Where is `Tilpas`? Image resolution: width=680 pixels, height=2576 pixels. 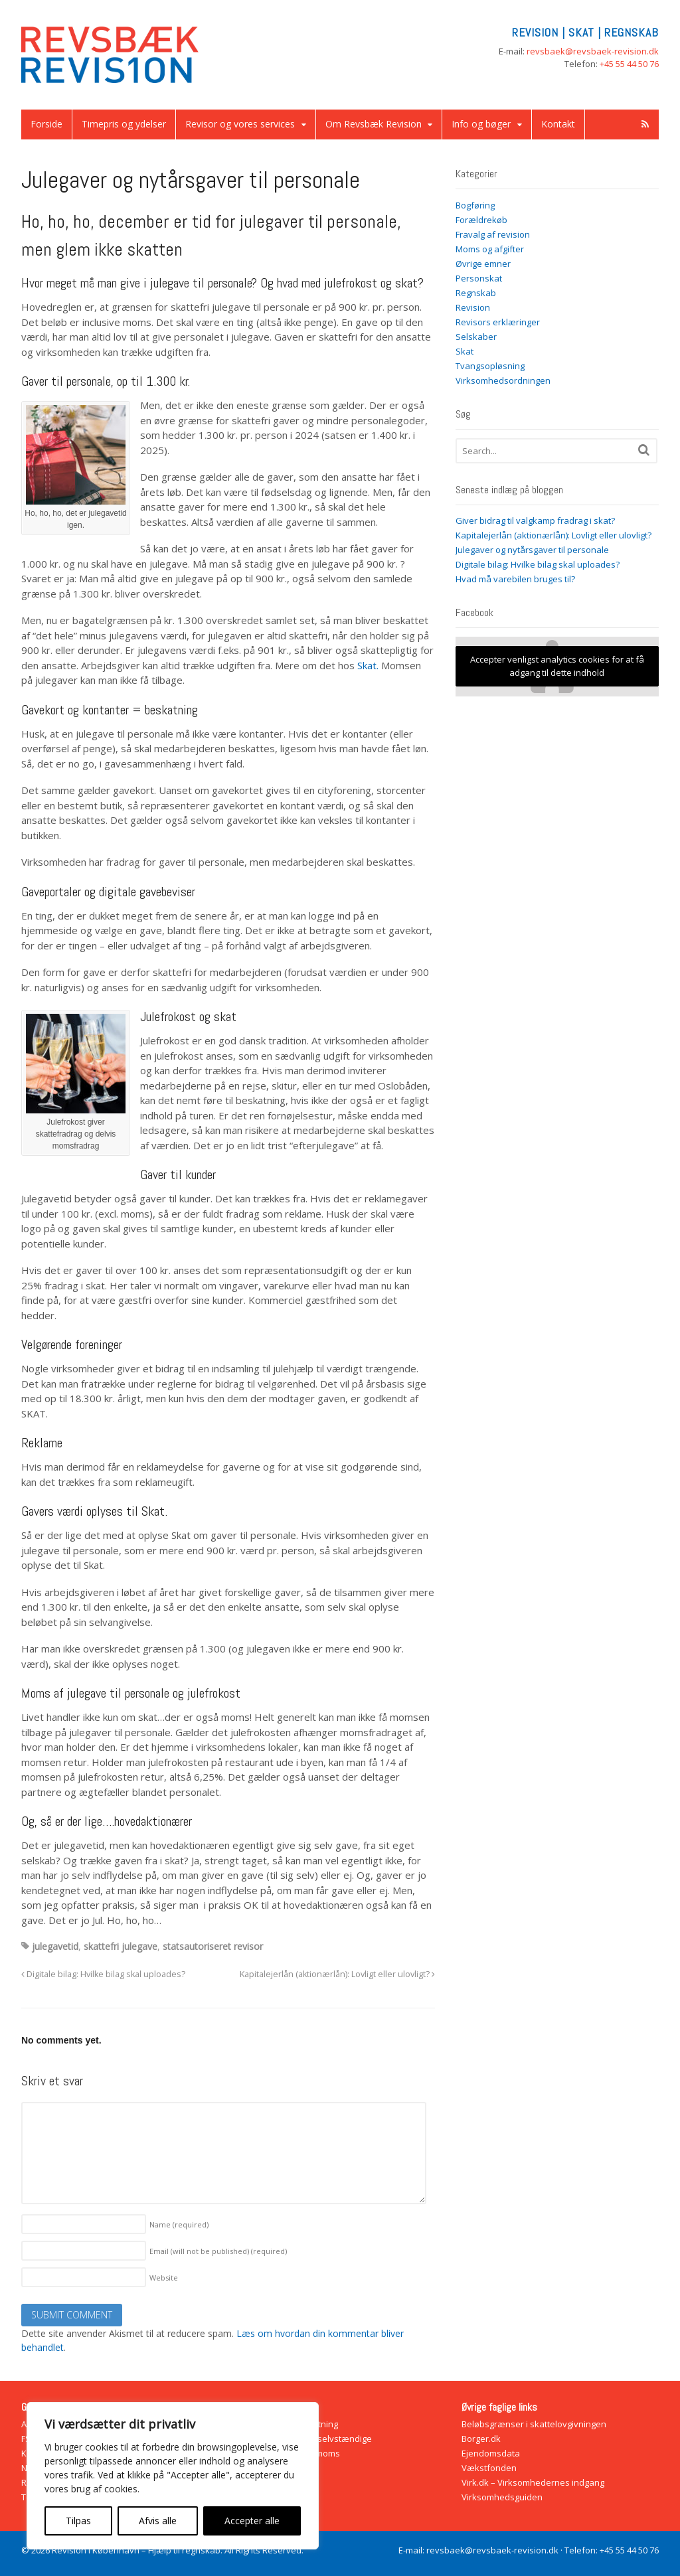
Tilpas is located at coordinates (78, 2520).